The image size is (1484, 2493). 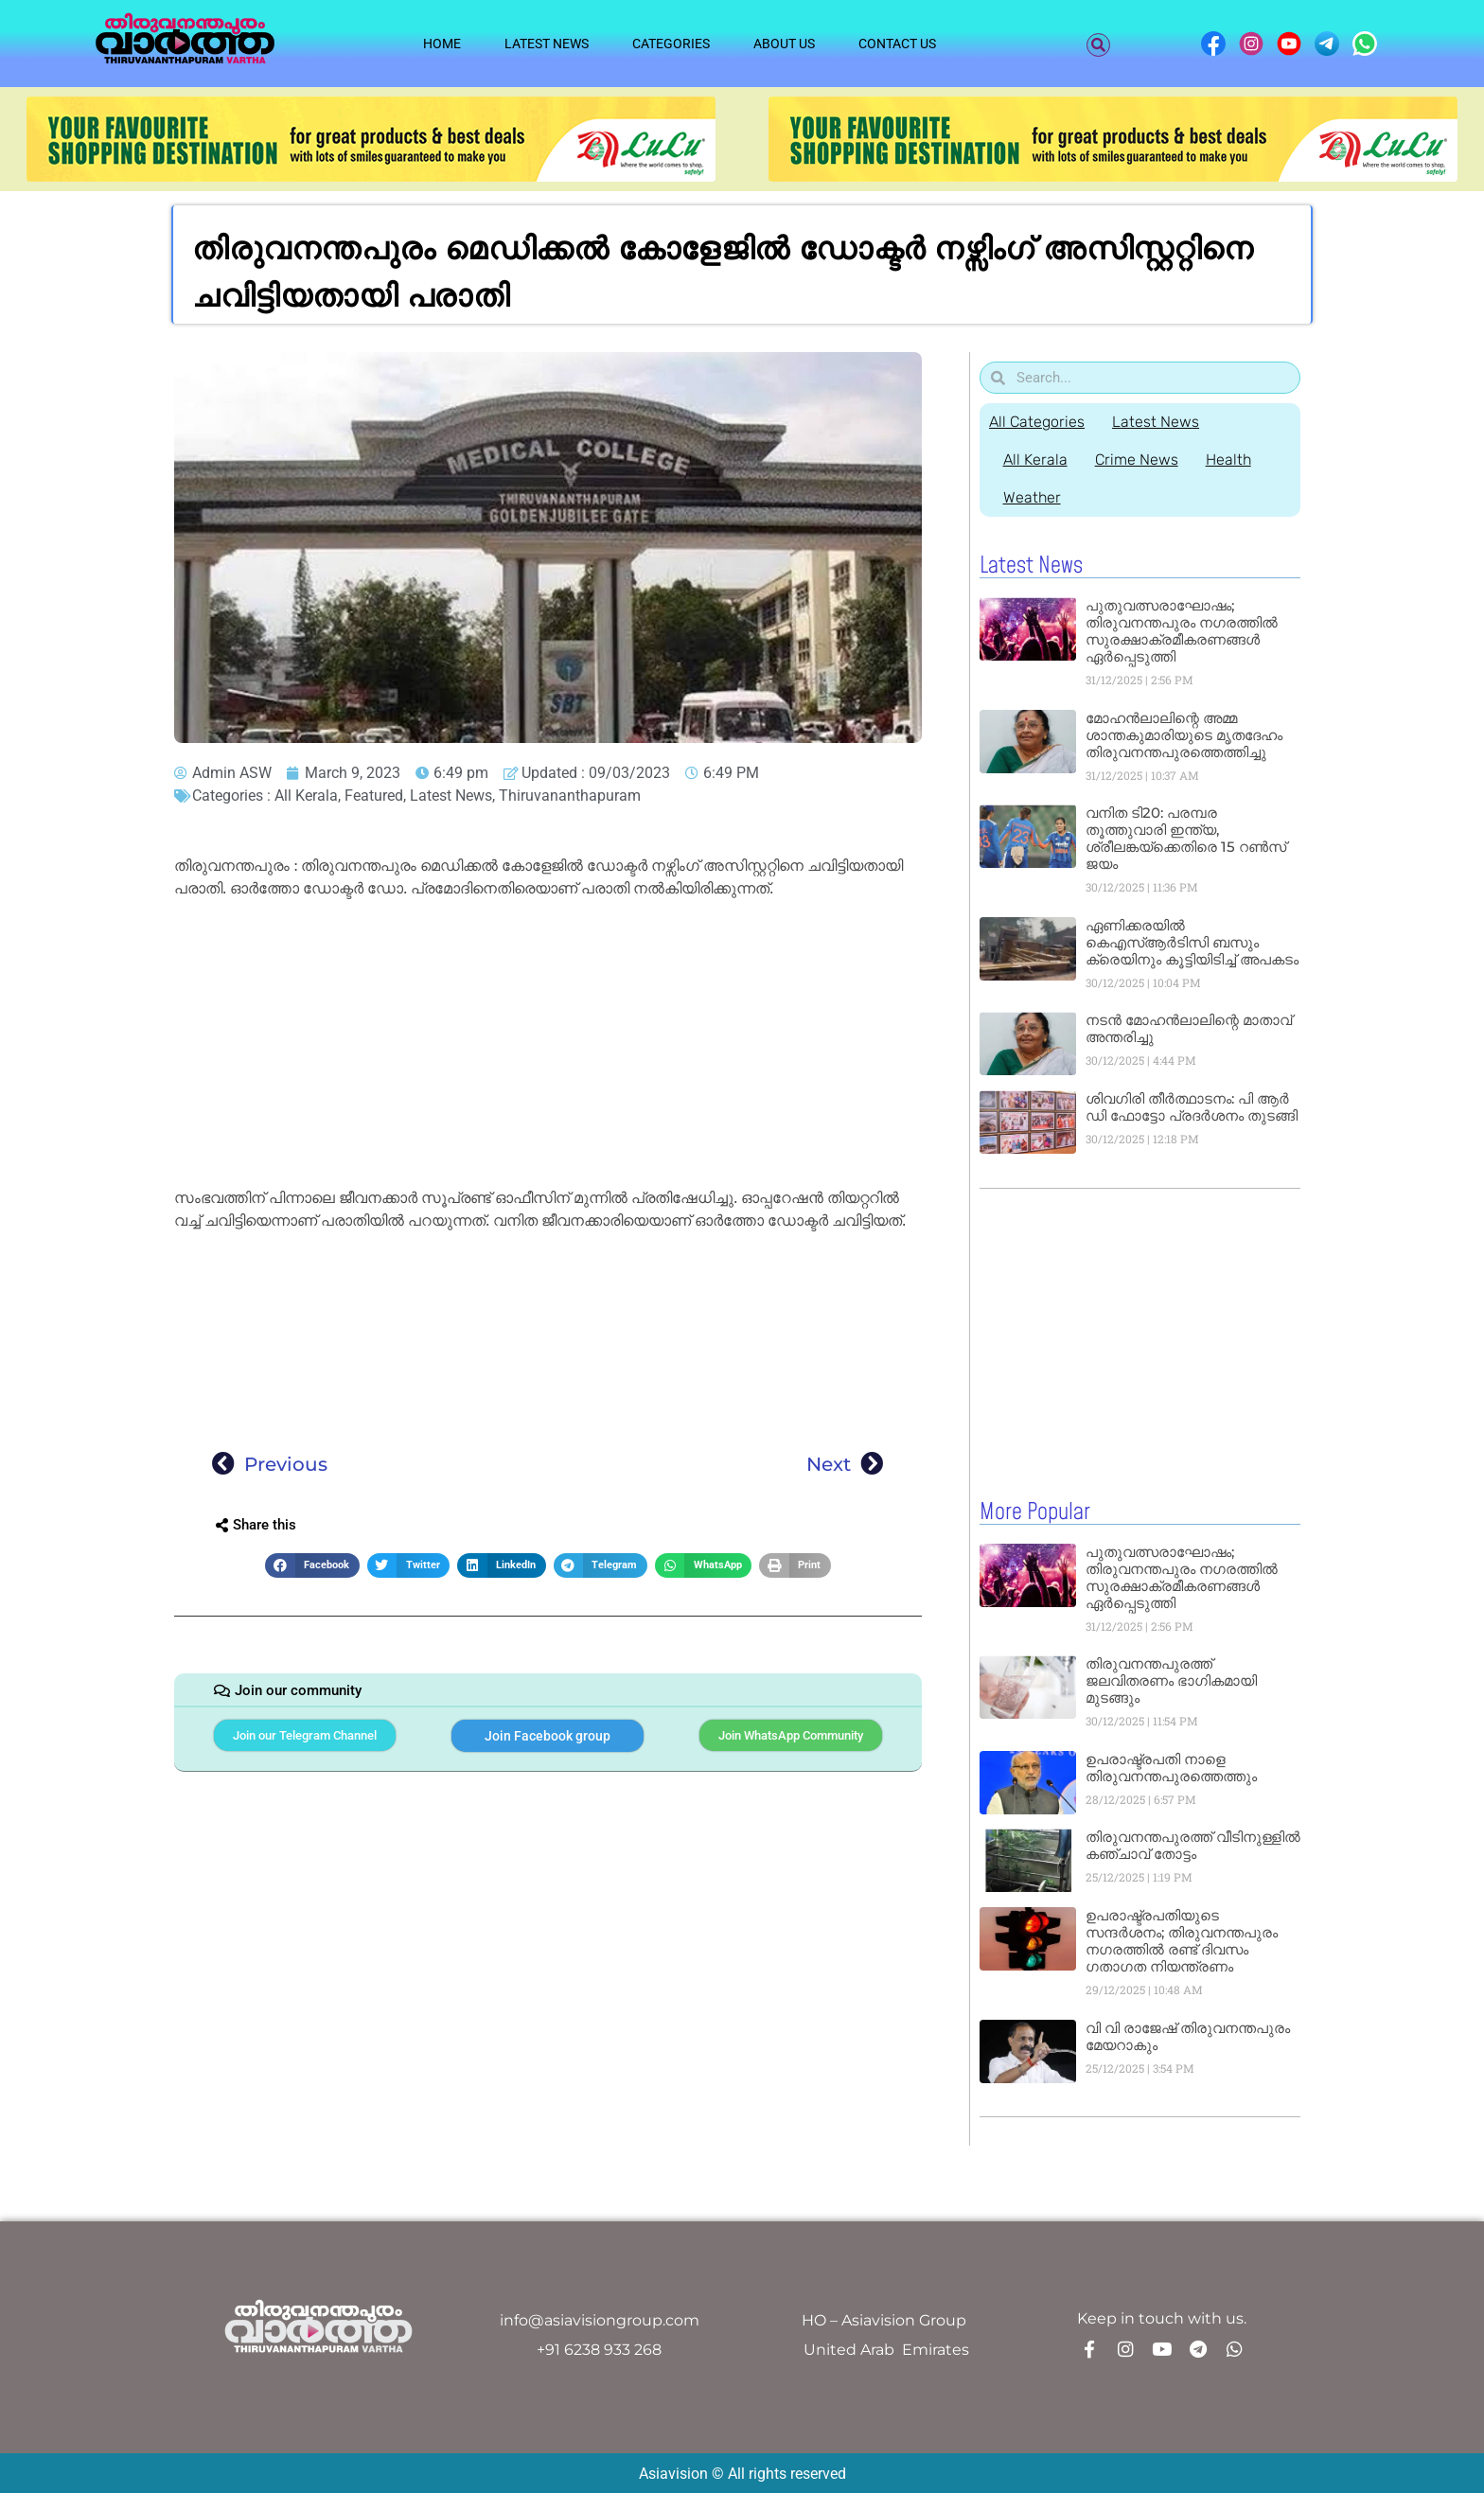 I want to click on Home, so click(x=442, y=43).